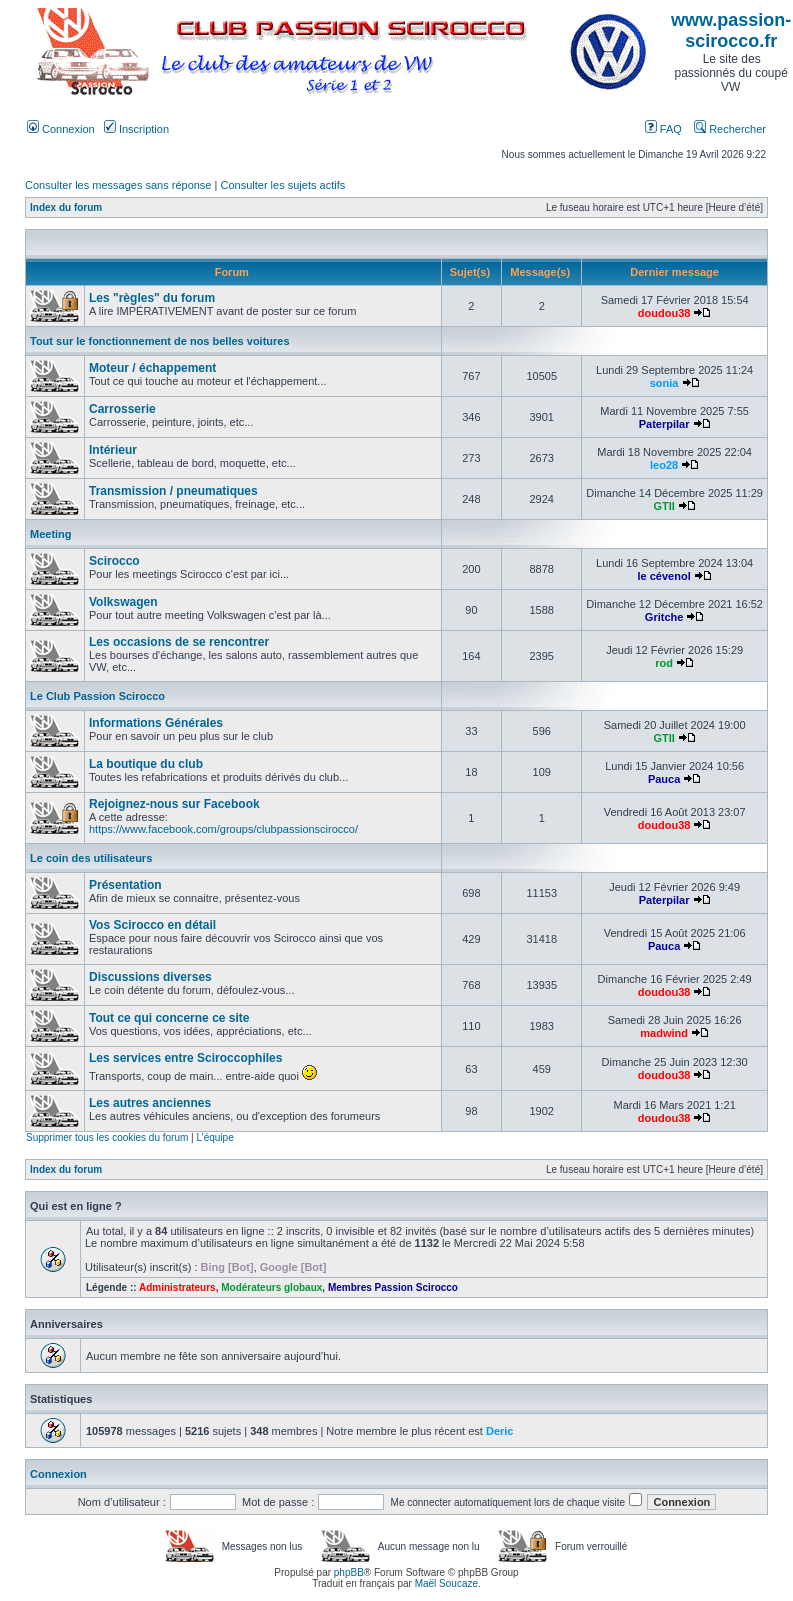  I want to click on madwind, so click(664, 1033).